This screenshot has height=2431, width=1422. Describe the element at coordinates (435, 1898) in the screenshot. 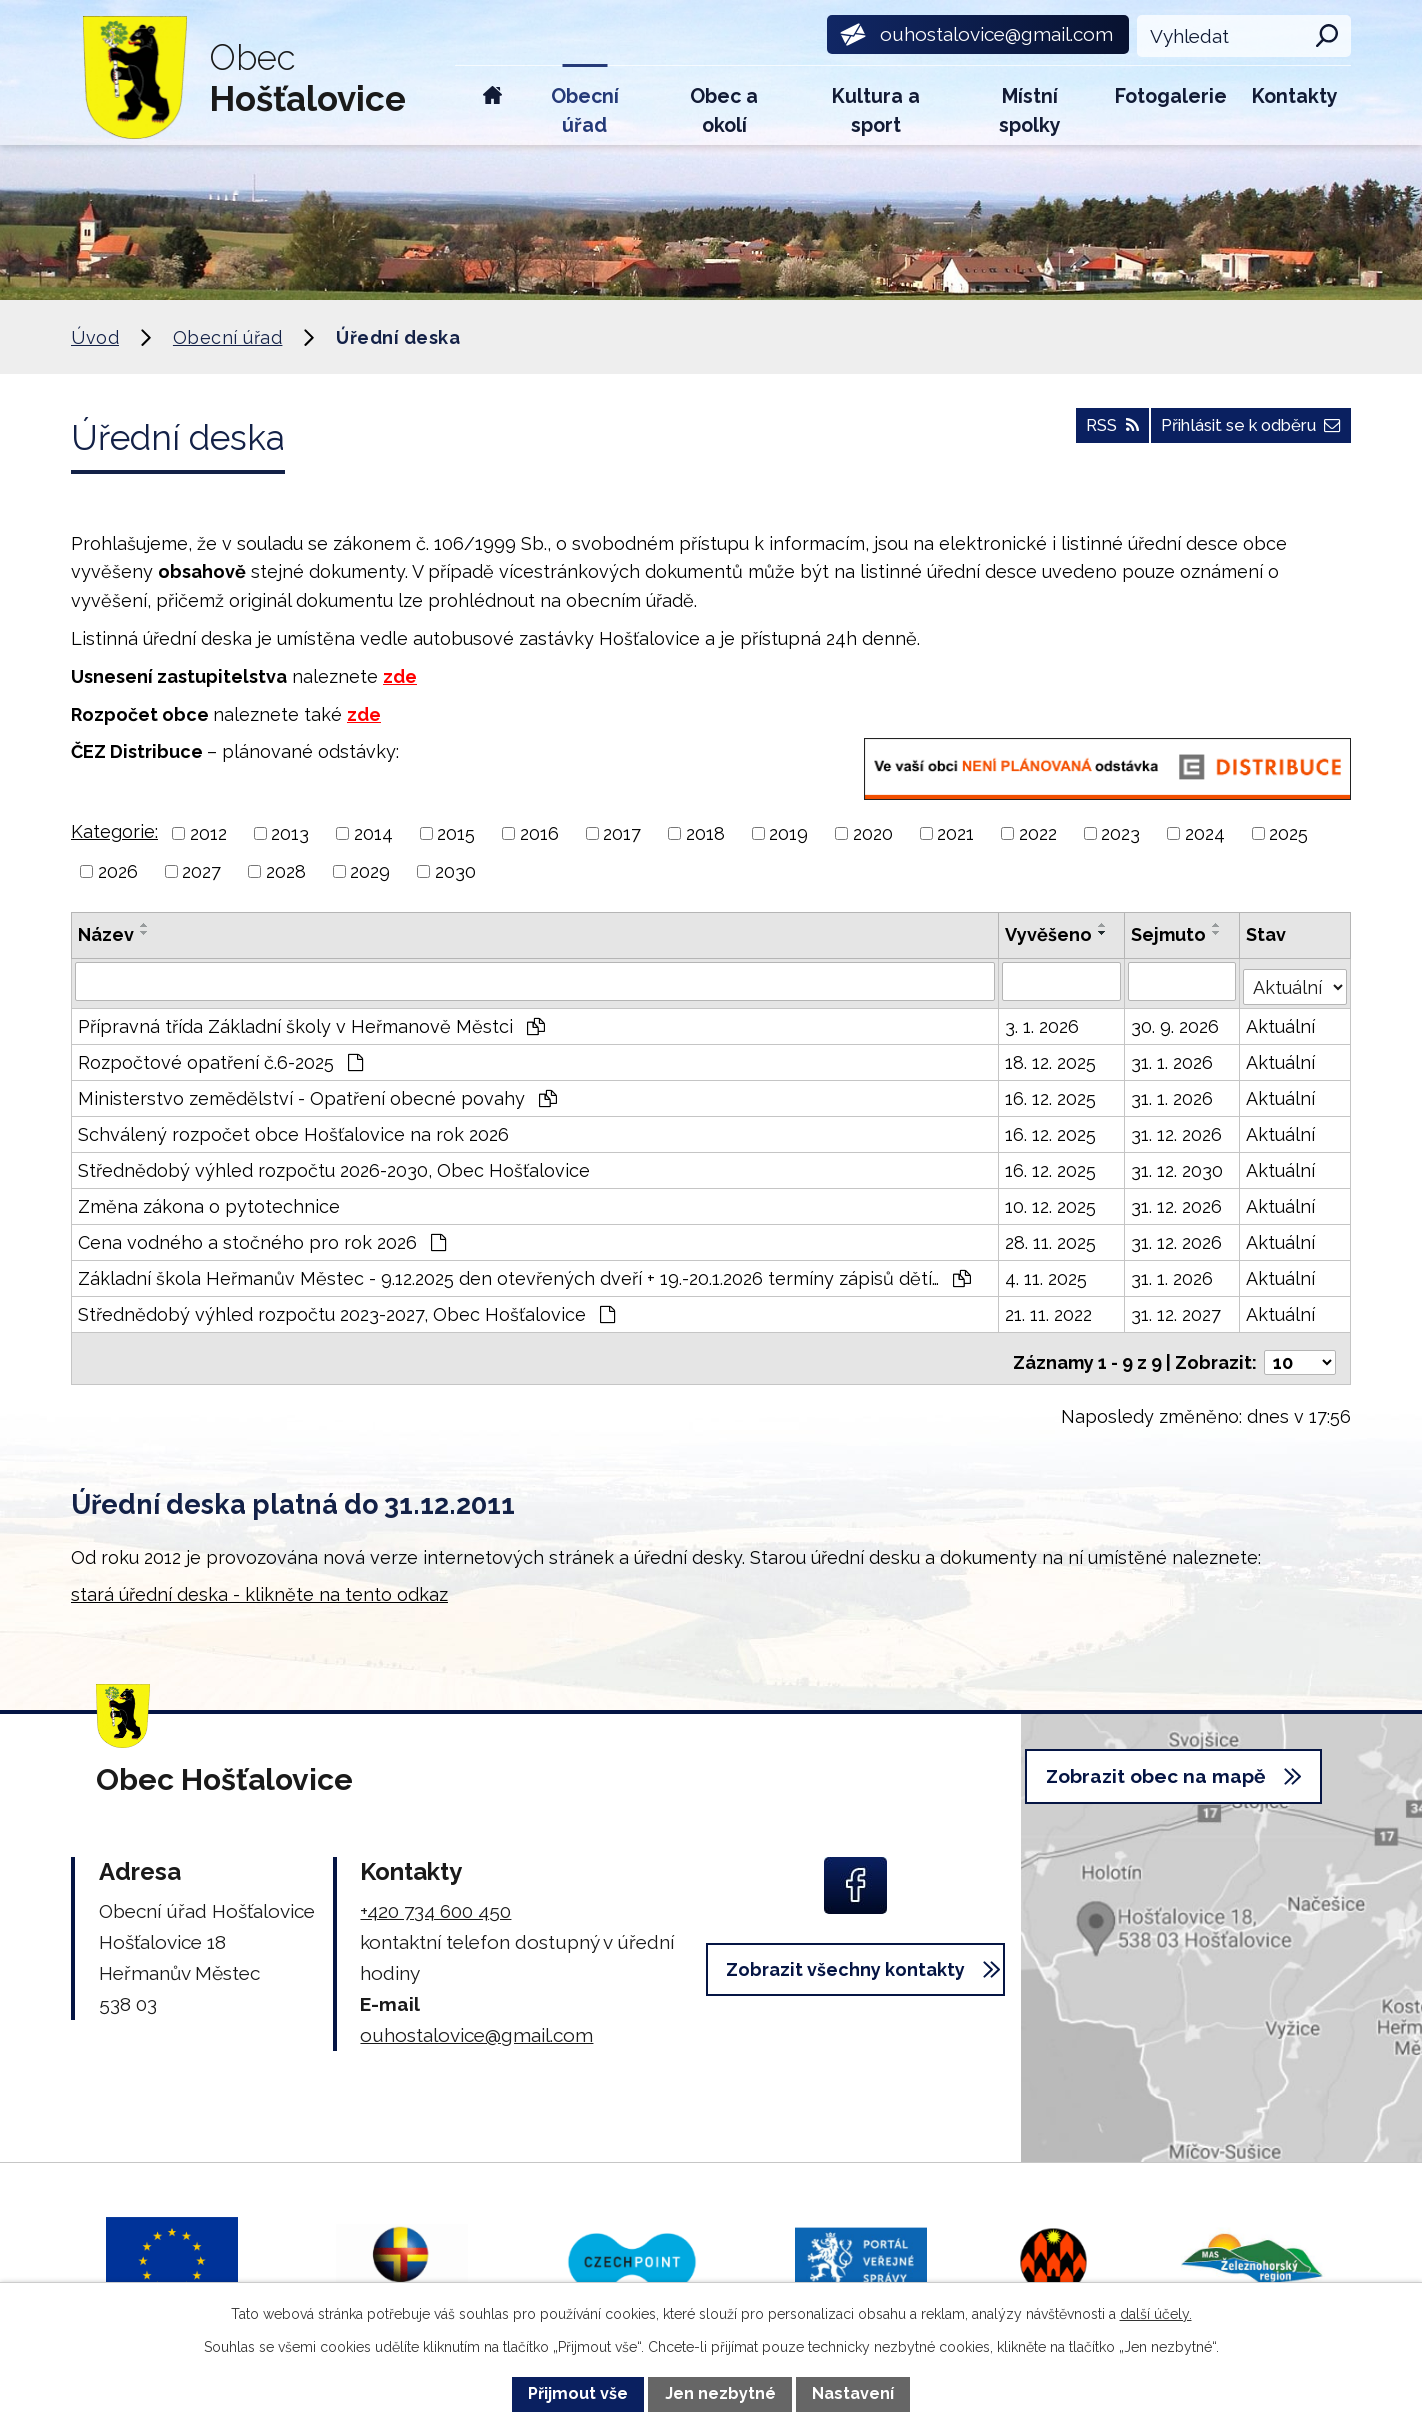

I see `+420 734 600 450` at that location.